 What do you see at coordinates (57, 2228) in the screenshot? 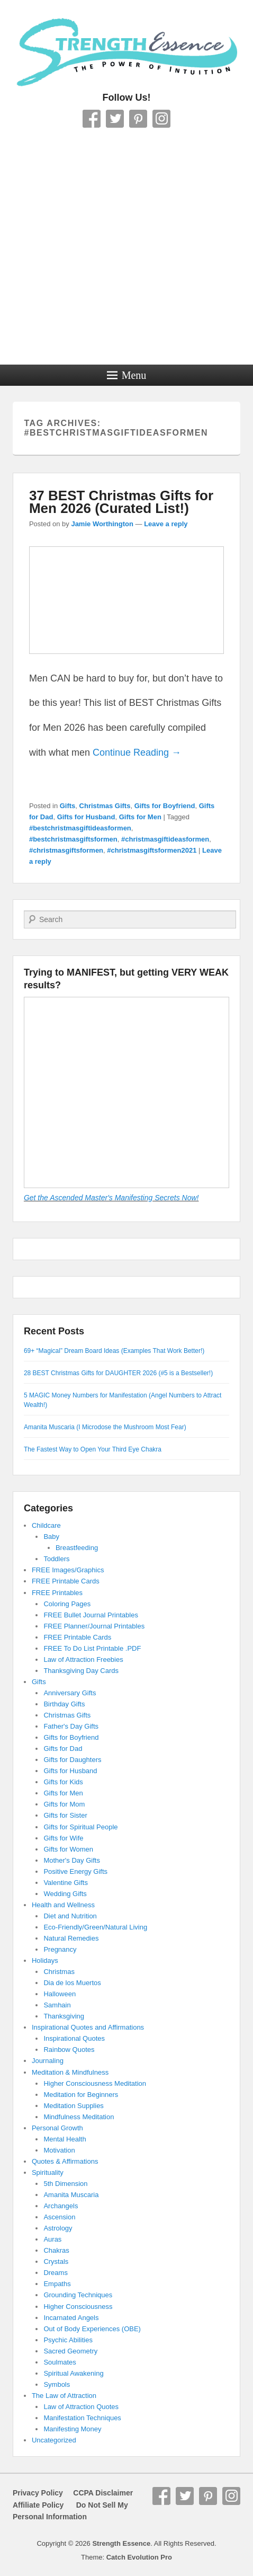
I see `Astrology` at bounding box center [57, 2228].